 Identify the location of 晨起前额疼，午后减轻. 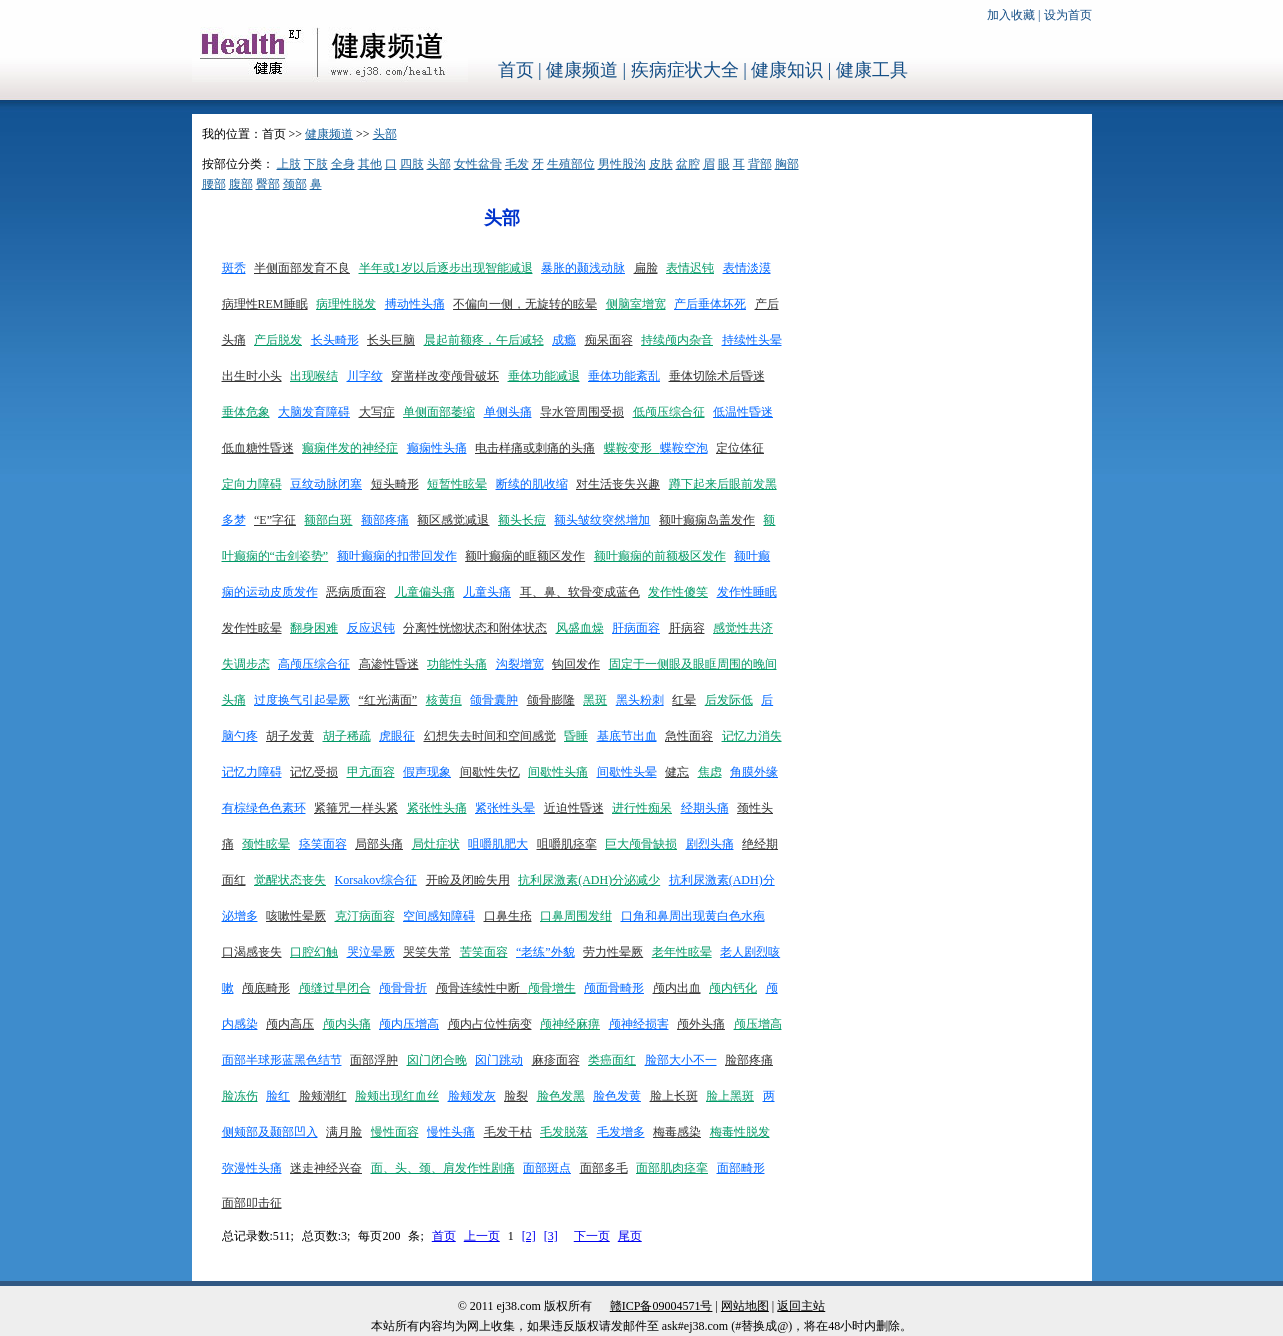
(484, 340).